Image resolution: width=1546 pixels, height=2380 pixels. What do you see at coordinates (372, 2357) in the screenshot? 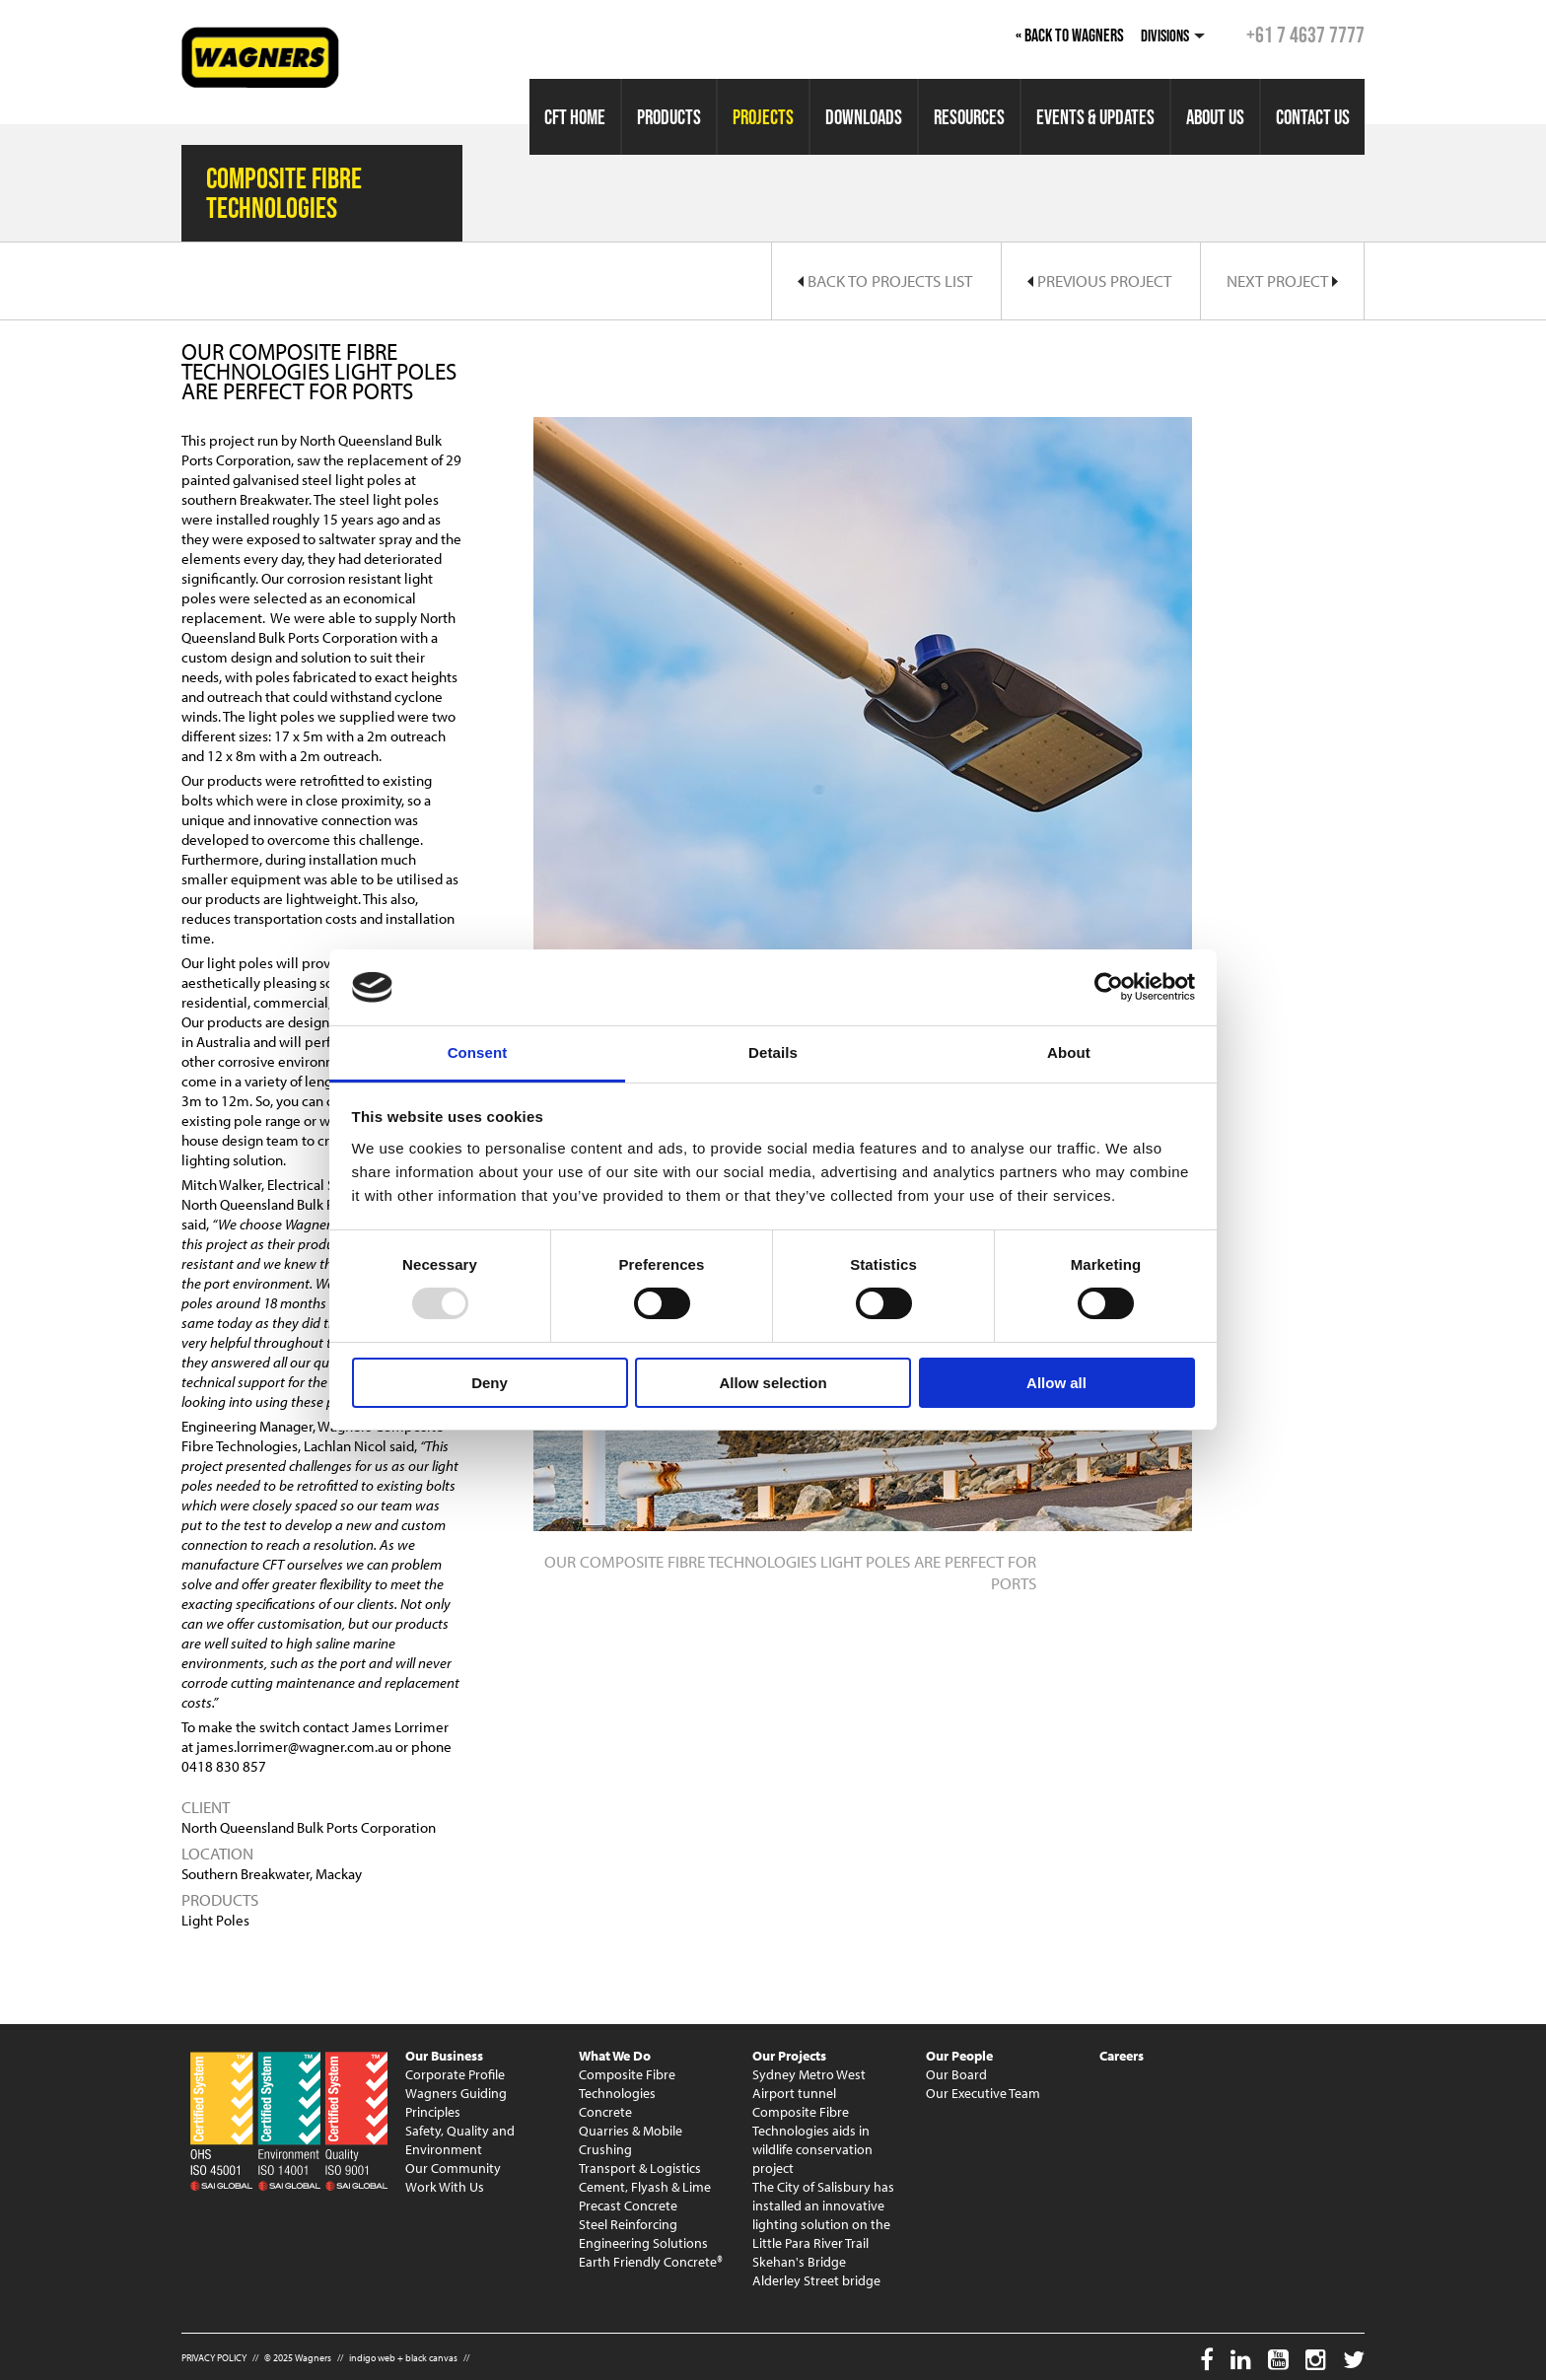
I see `indigo web` at bounding box center [372, 2357].